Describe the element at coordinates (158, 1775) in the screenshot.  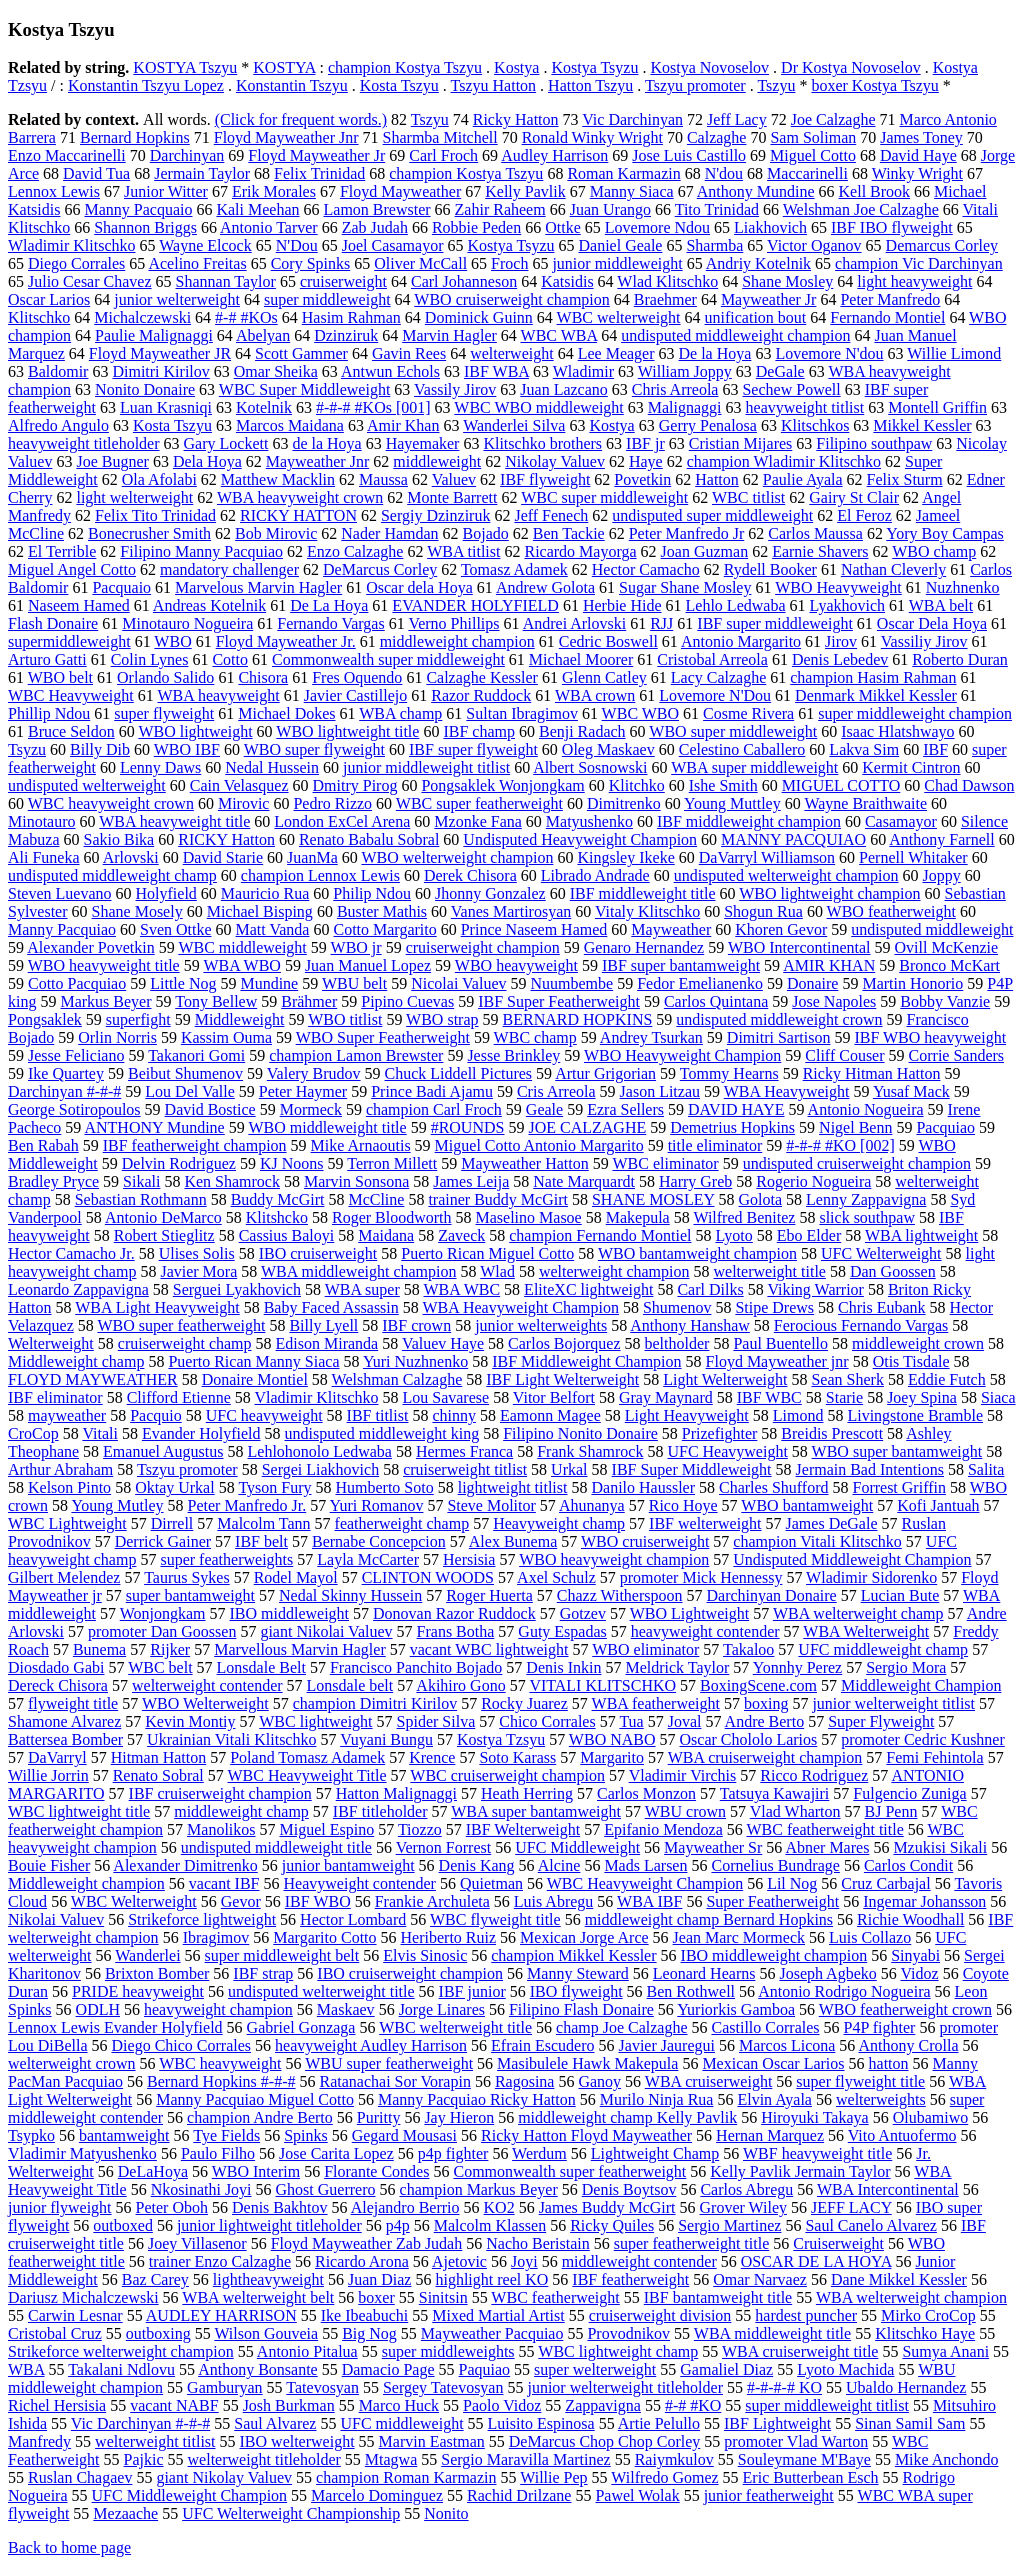
I see `Renato Sobral` at that location.